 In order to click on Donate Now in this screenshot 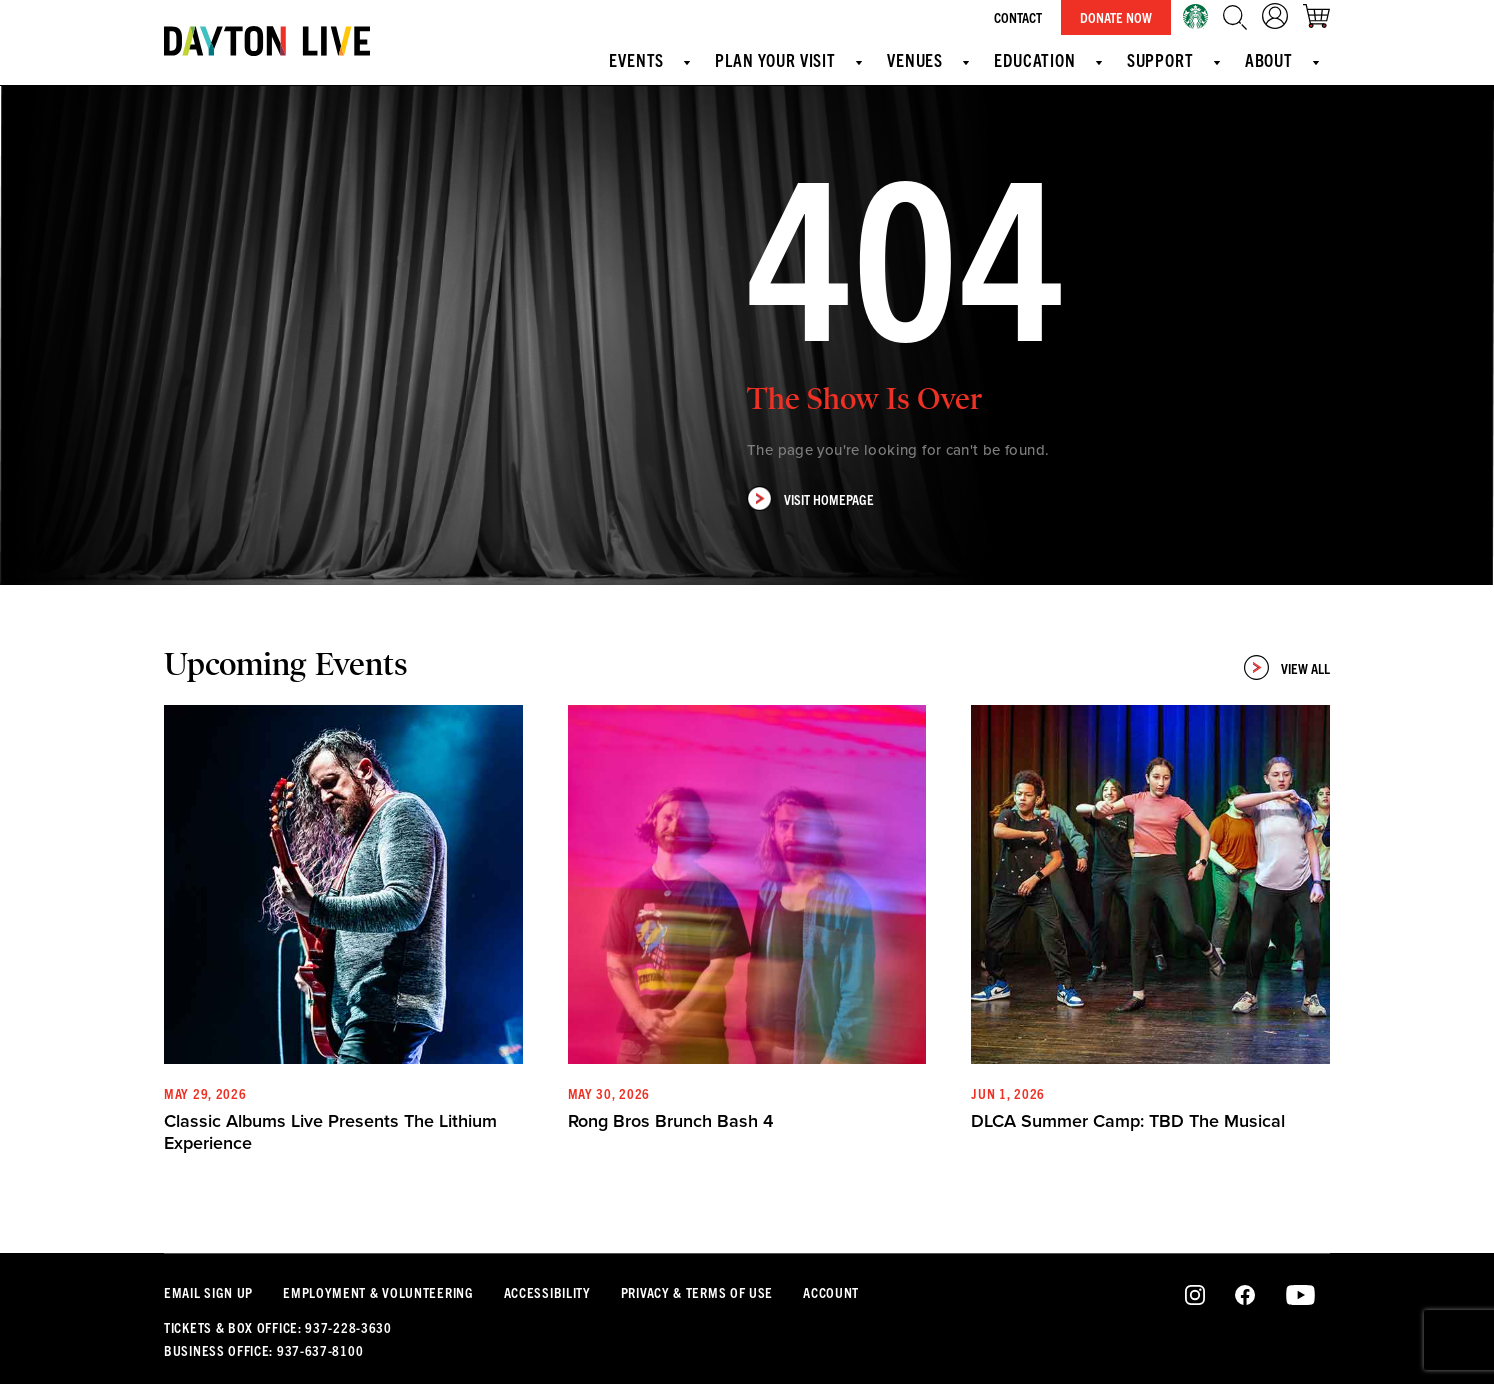, I will do `click(1116, 17)`.